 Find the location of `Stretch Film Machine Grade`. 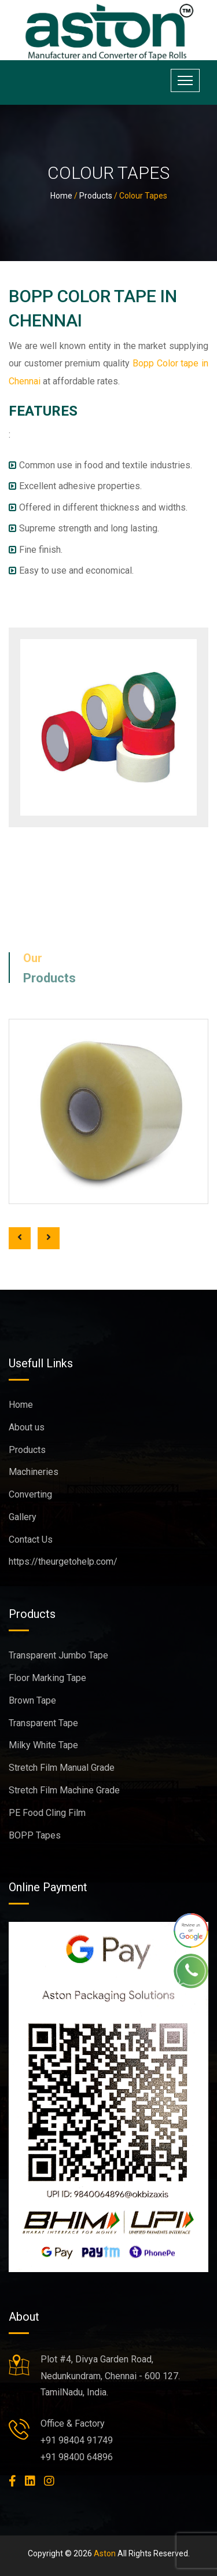

Stretch Film Machine Grade is located at coordinates (64, 1790).